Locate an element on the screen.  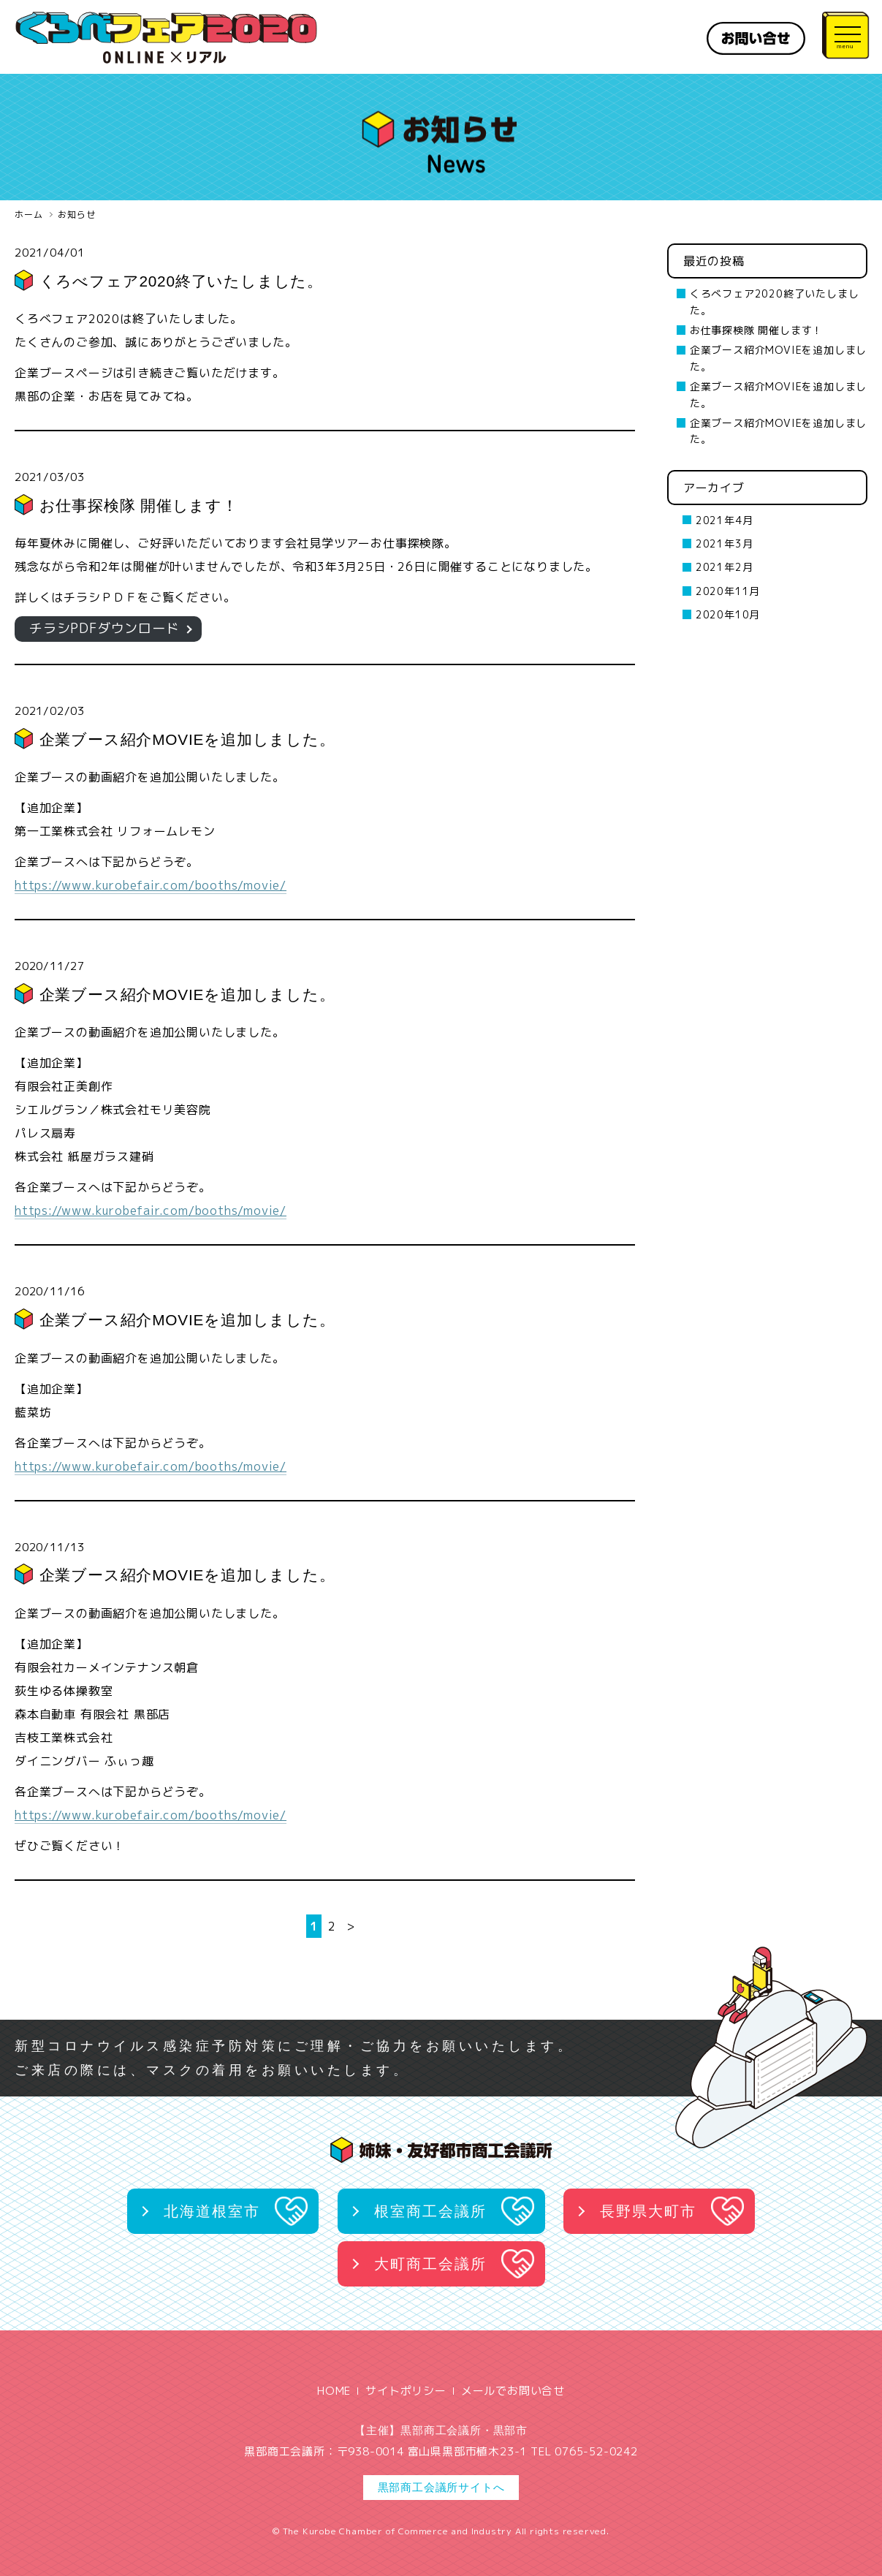
サイトポリシー is located at coordinates (405, 2390).